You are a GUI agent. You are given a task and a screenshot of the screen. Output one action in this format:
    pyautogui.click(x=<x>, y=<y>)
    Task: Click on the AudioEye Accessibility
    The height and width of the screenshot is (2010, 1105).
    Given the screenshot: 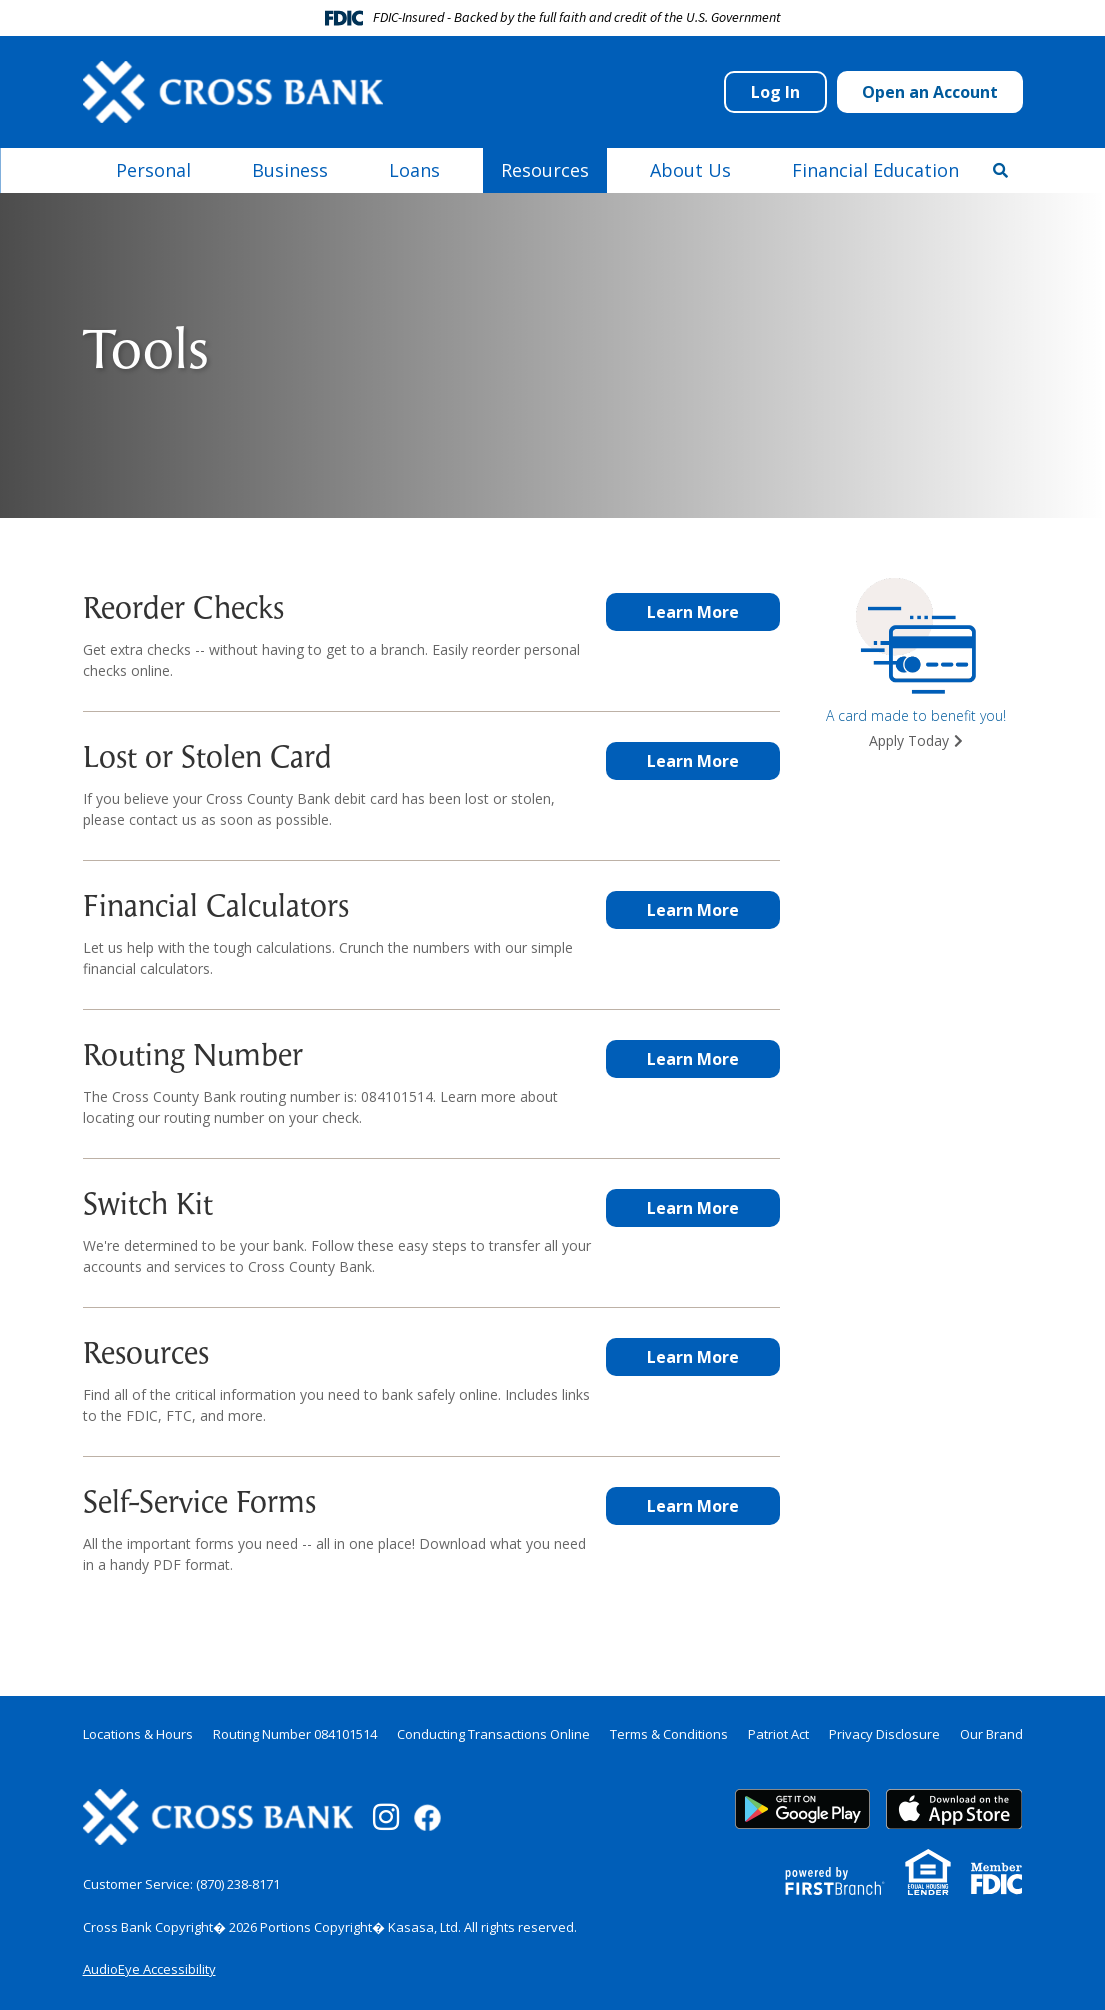 What is the action you would take?
    pyautogui.click(x=149, y=1969)
    